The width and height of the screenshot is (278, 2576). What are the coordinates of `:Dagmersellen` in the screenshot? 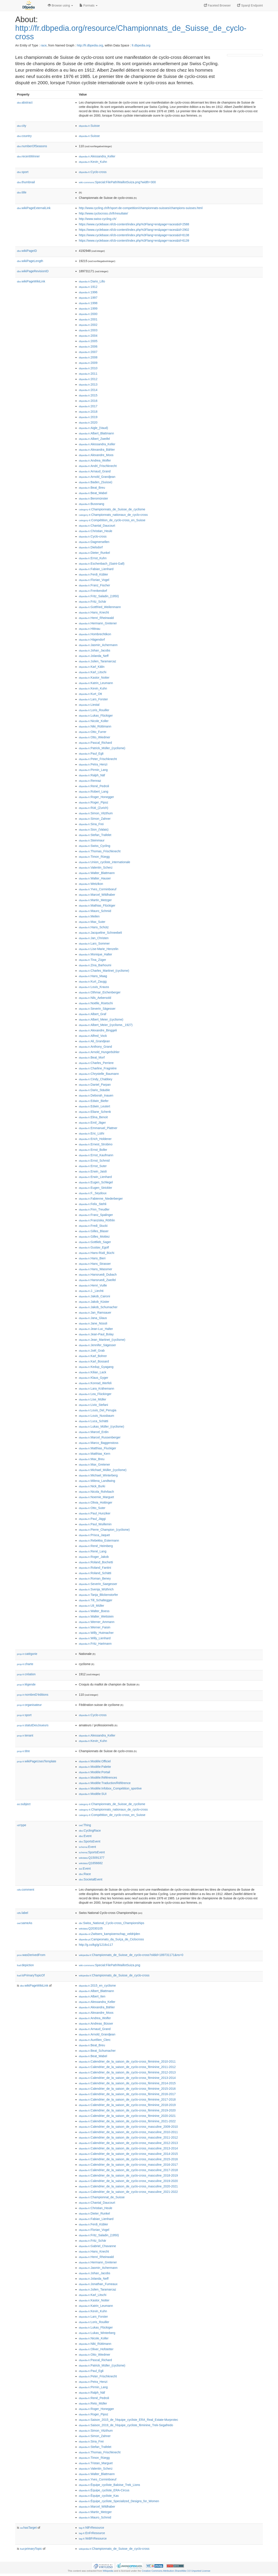 It's located at (94, 542).